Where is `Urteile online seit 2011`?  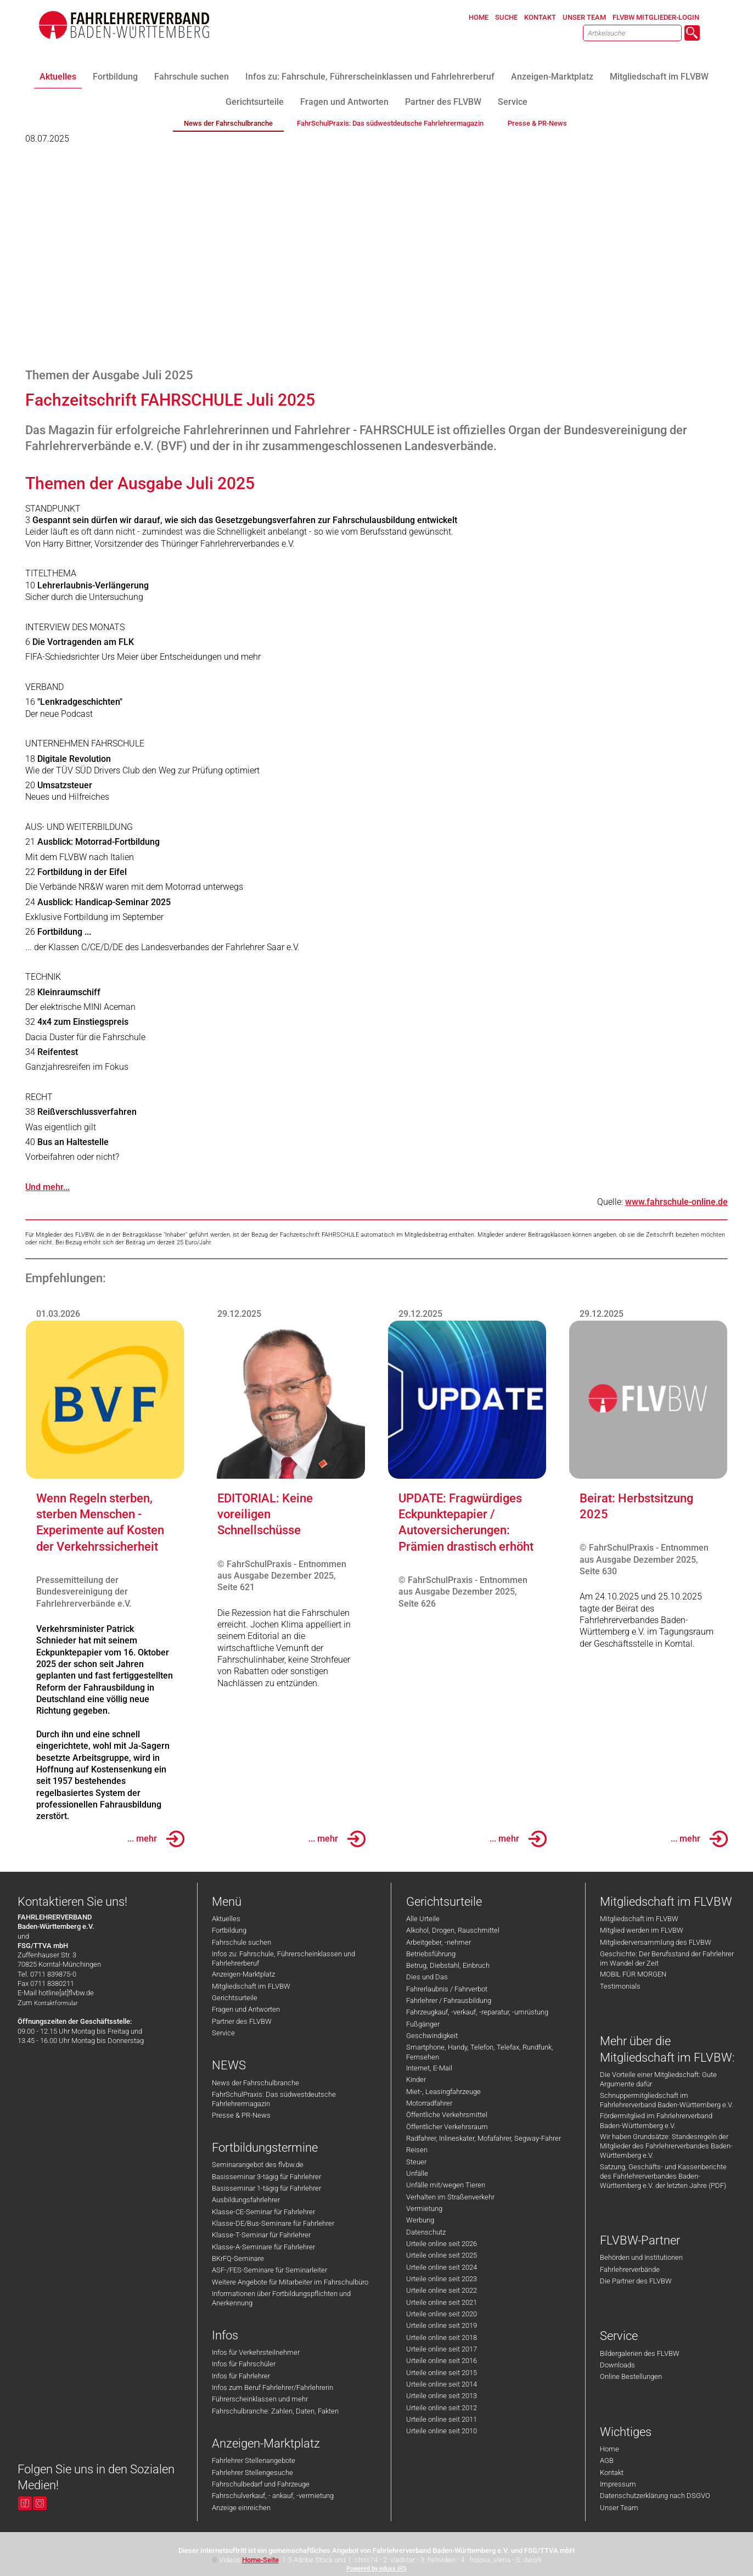 Urteile online seit 2011 is located at coordinates (441, 2419).